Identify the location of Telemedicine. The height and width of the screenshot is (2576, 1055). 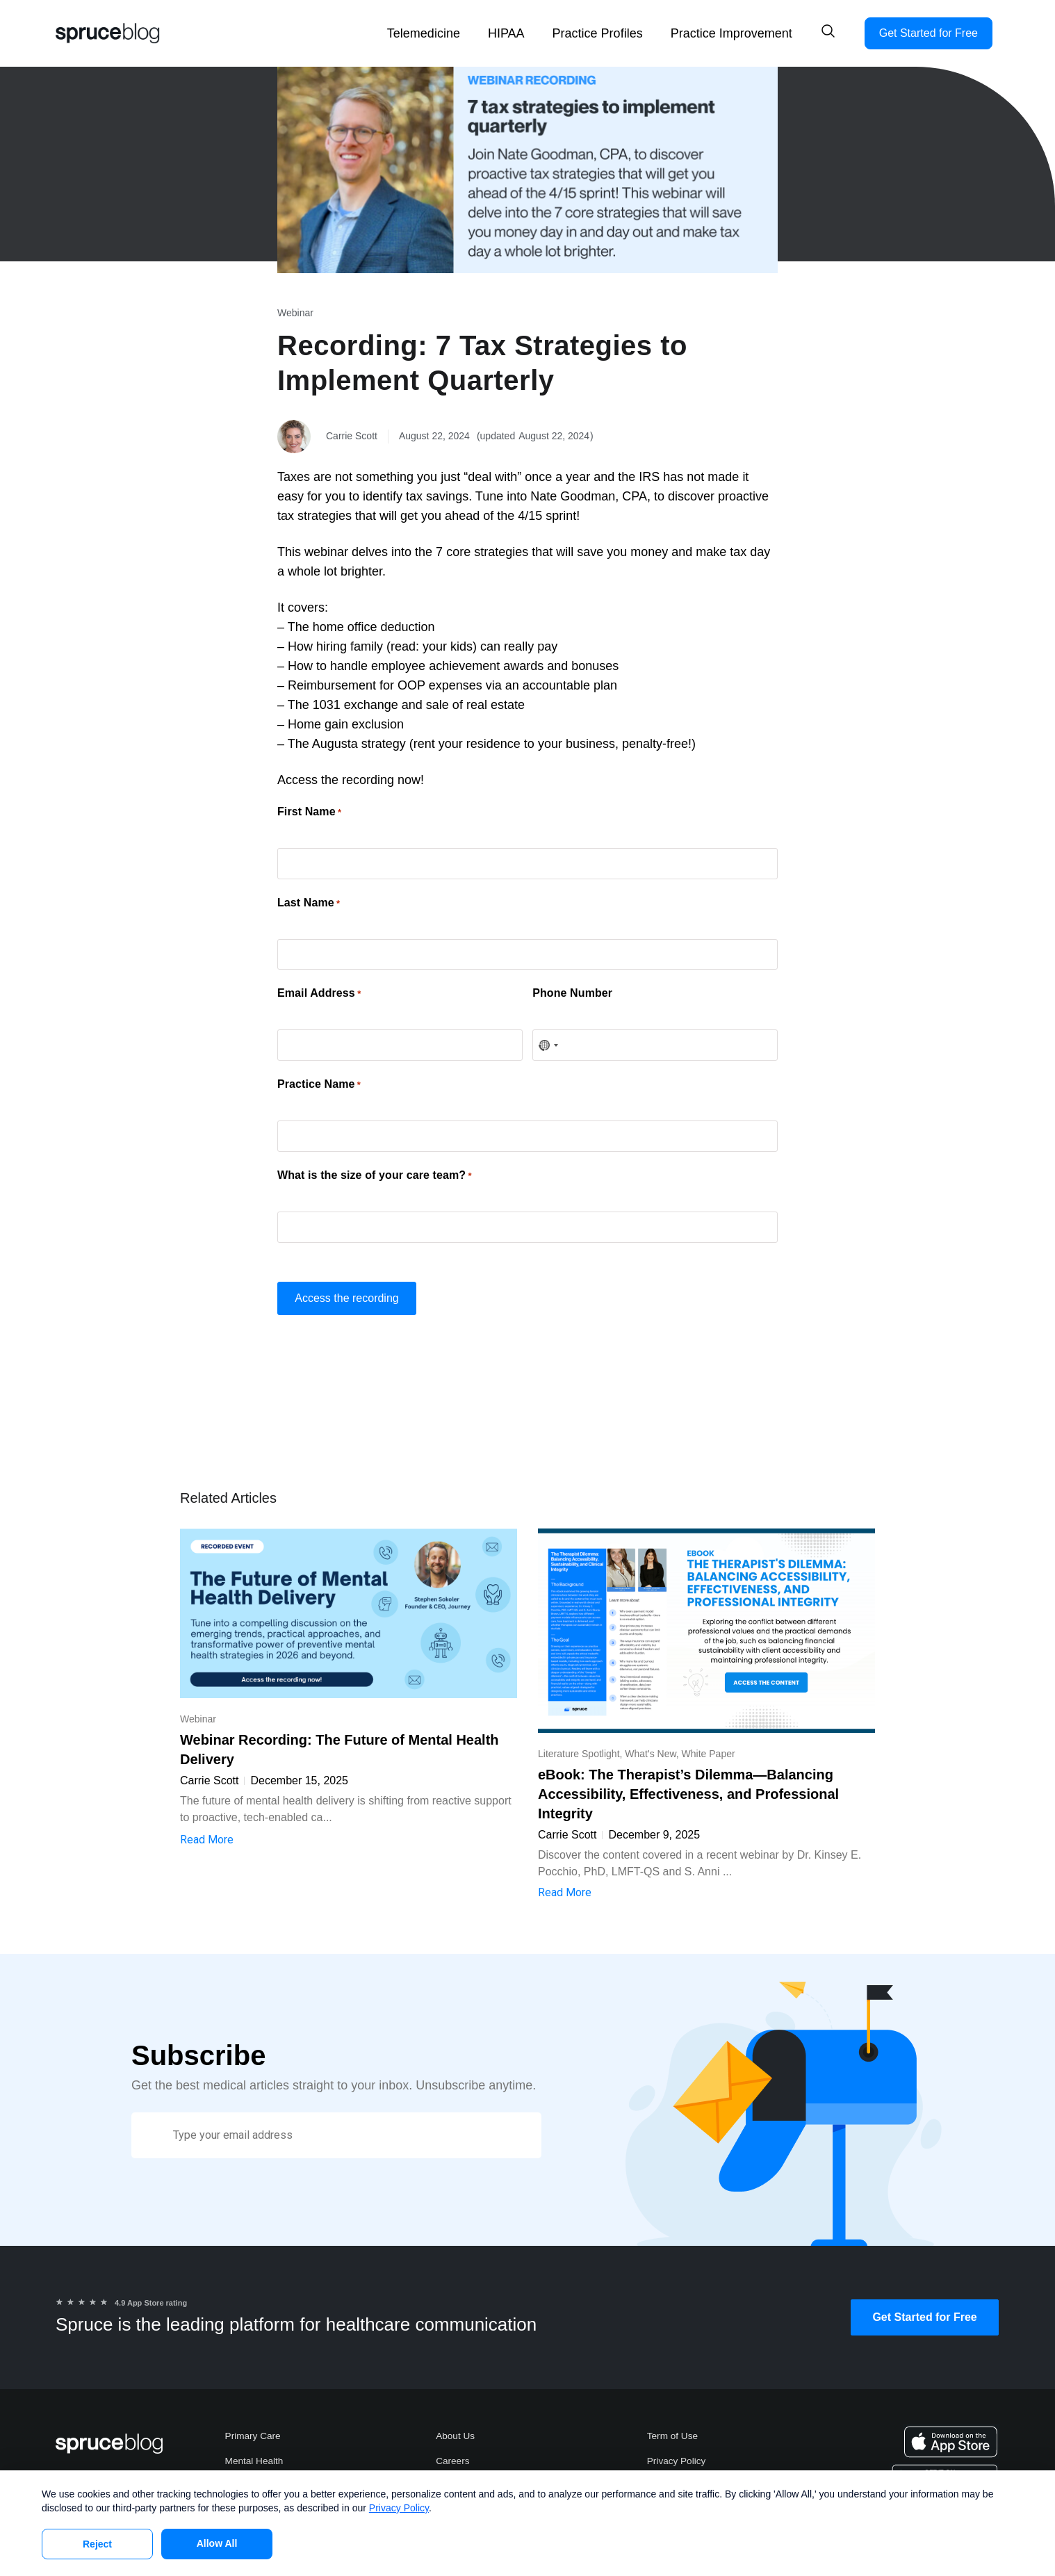
(423, 33).